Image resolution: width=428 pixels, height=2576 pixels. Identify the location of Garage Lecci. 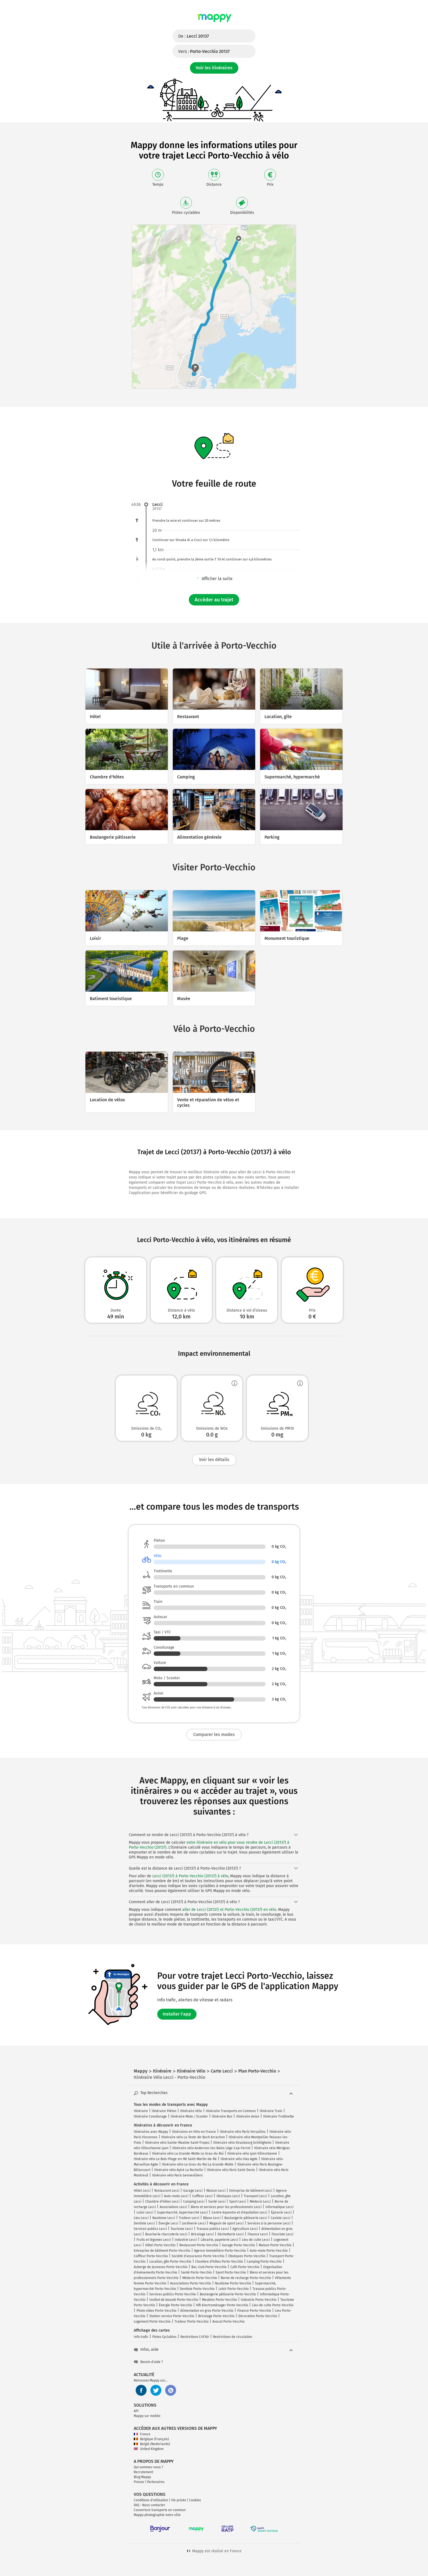
(193, 2191).